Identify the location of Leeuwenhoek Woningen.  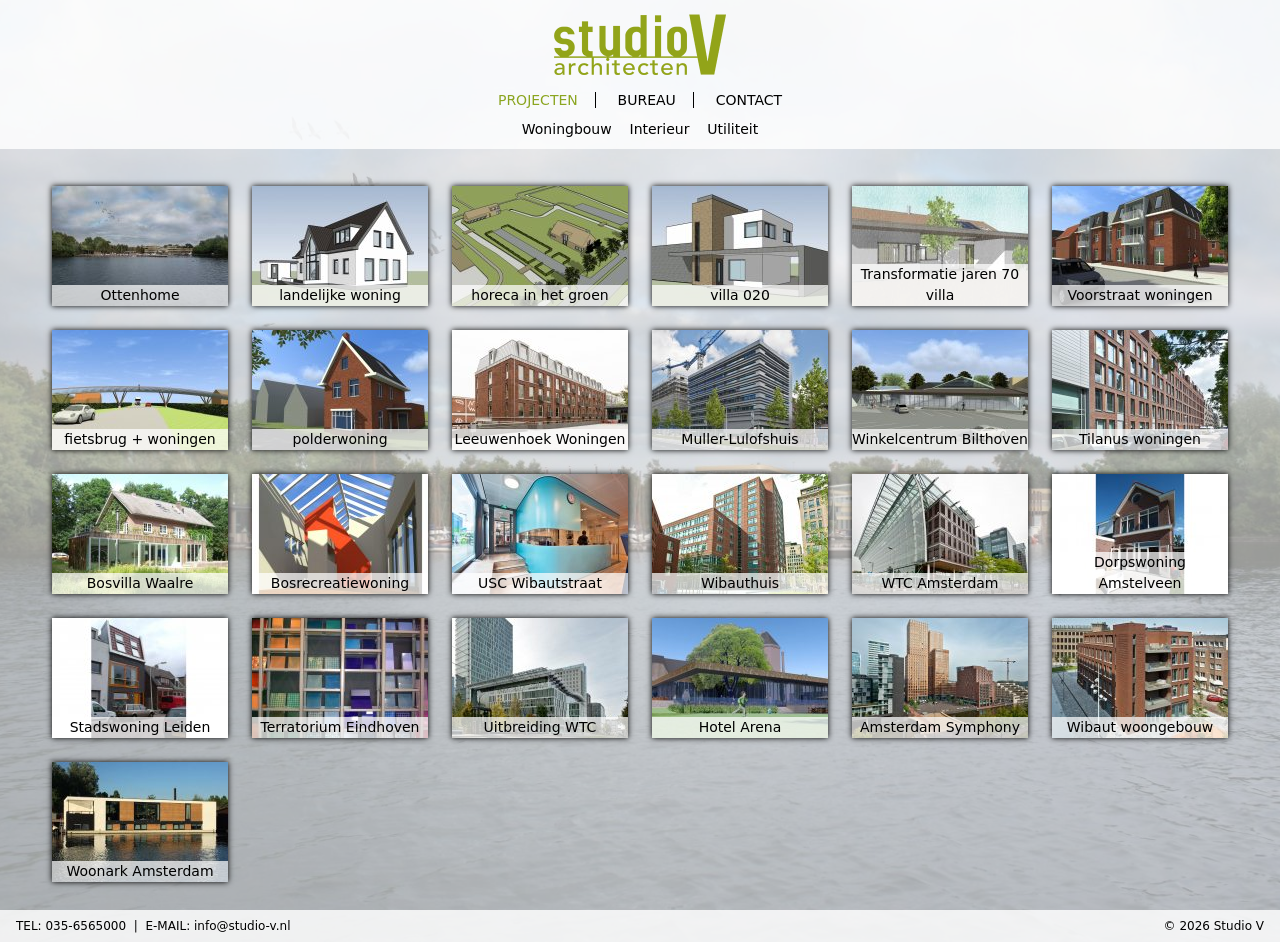
(540, 439).